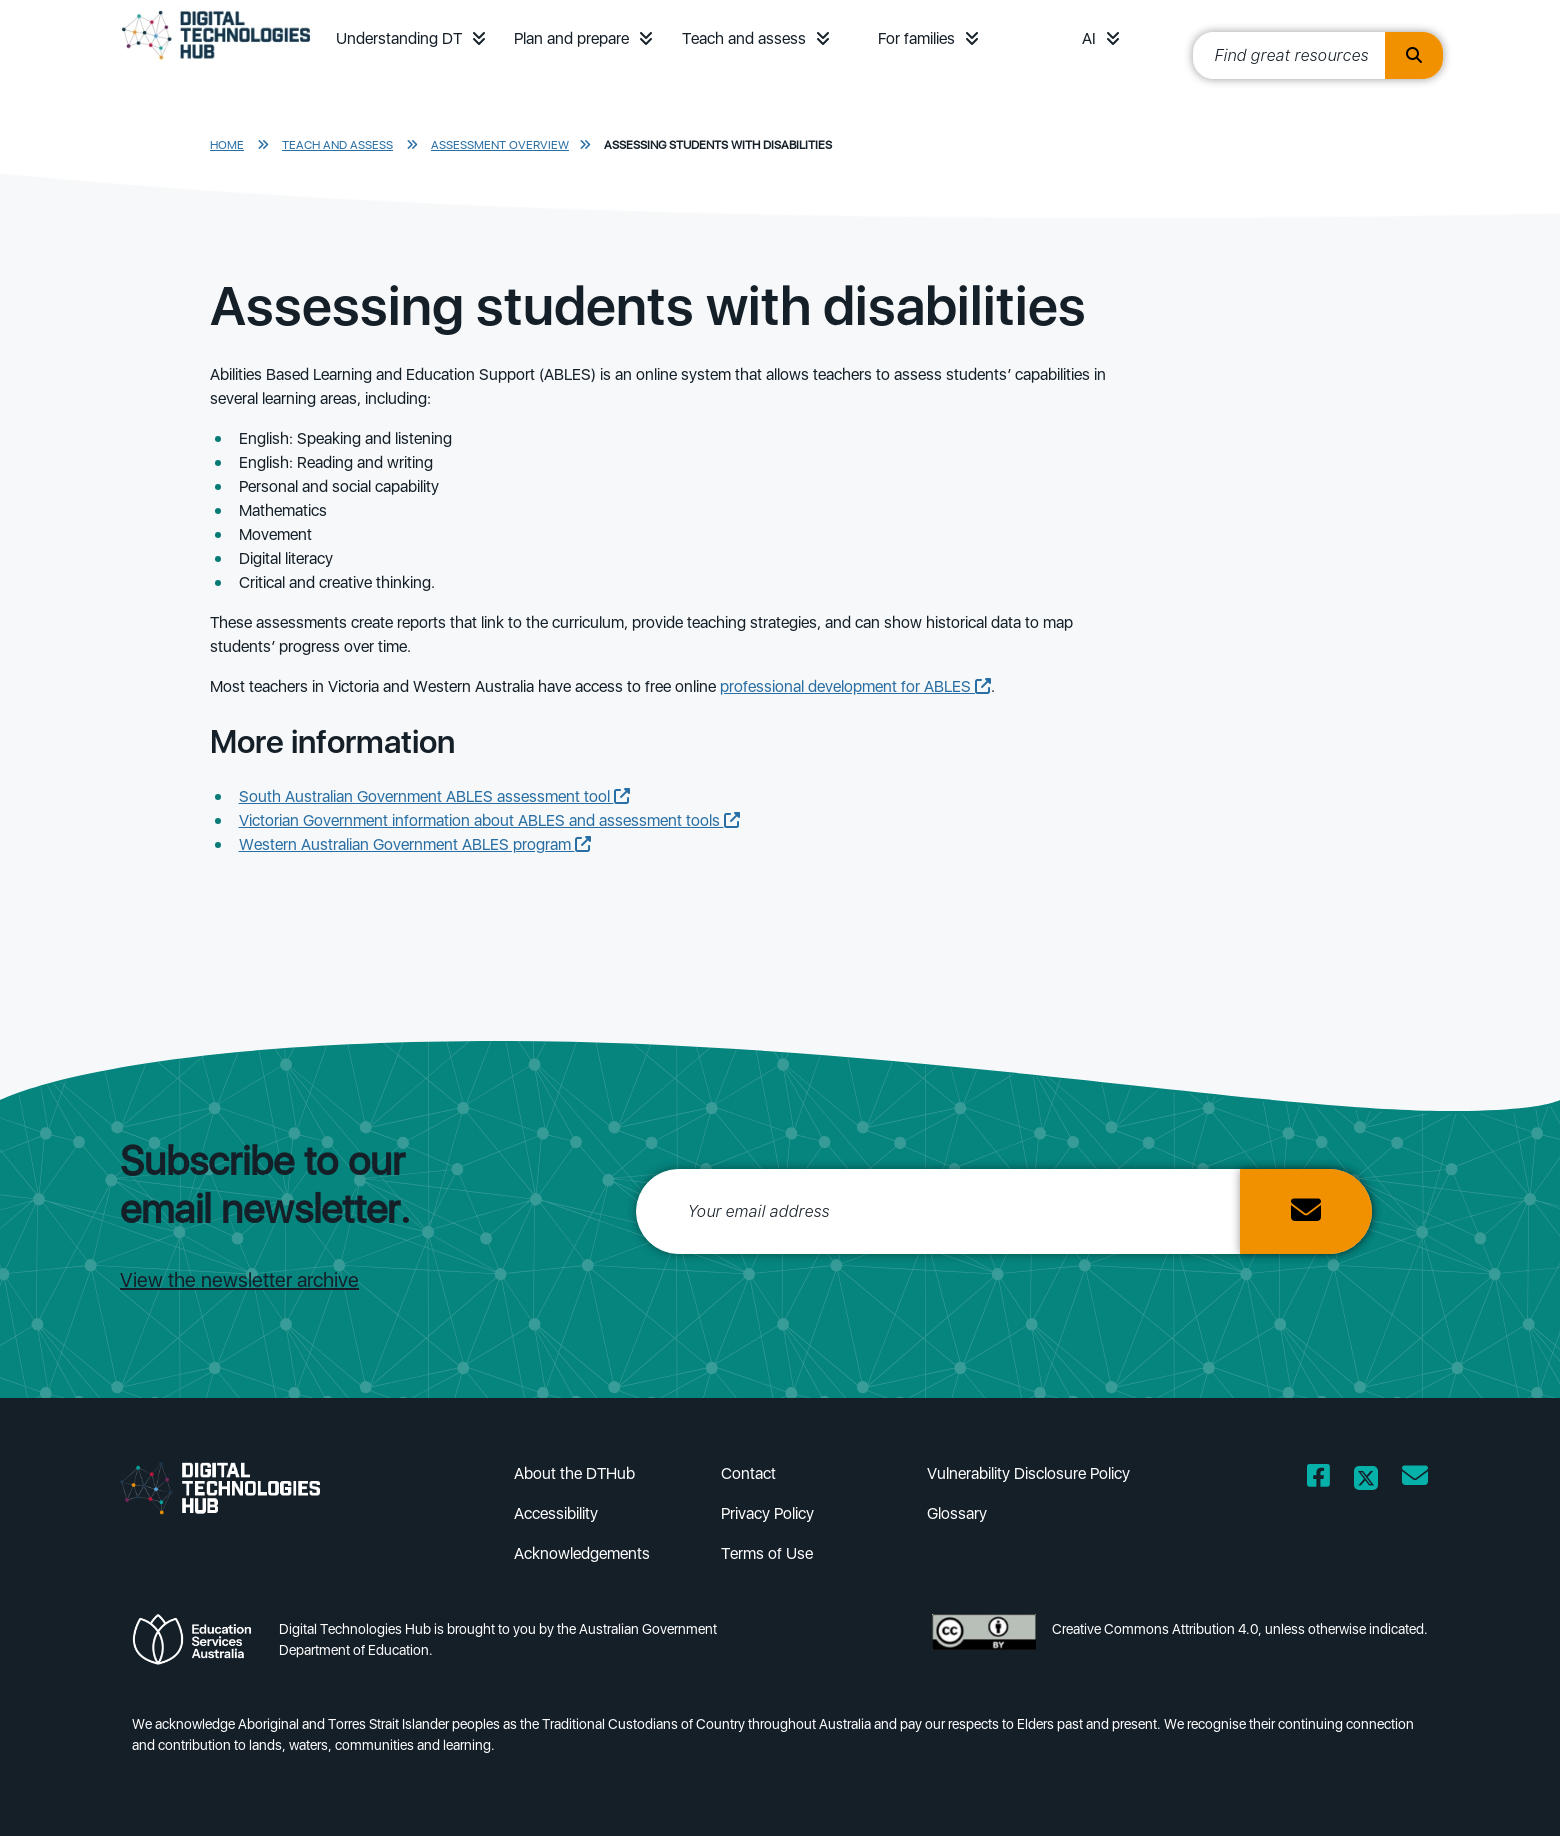 This screenshot has width=1560, height=1836. What do you see at coordinates (500, 145) in the screenshot?
I see `Assessment overview​` at bounding box center [500, 145].